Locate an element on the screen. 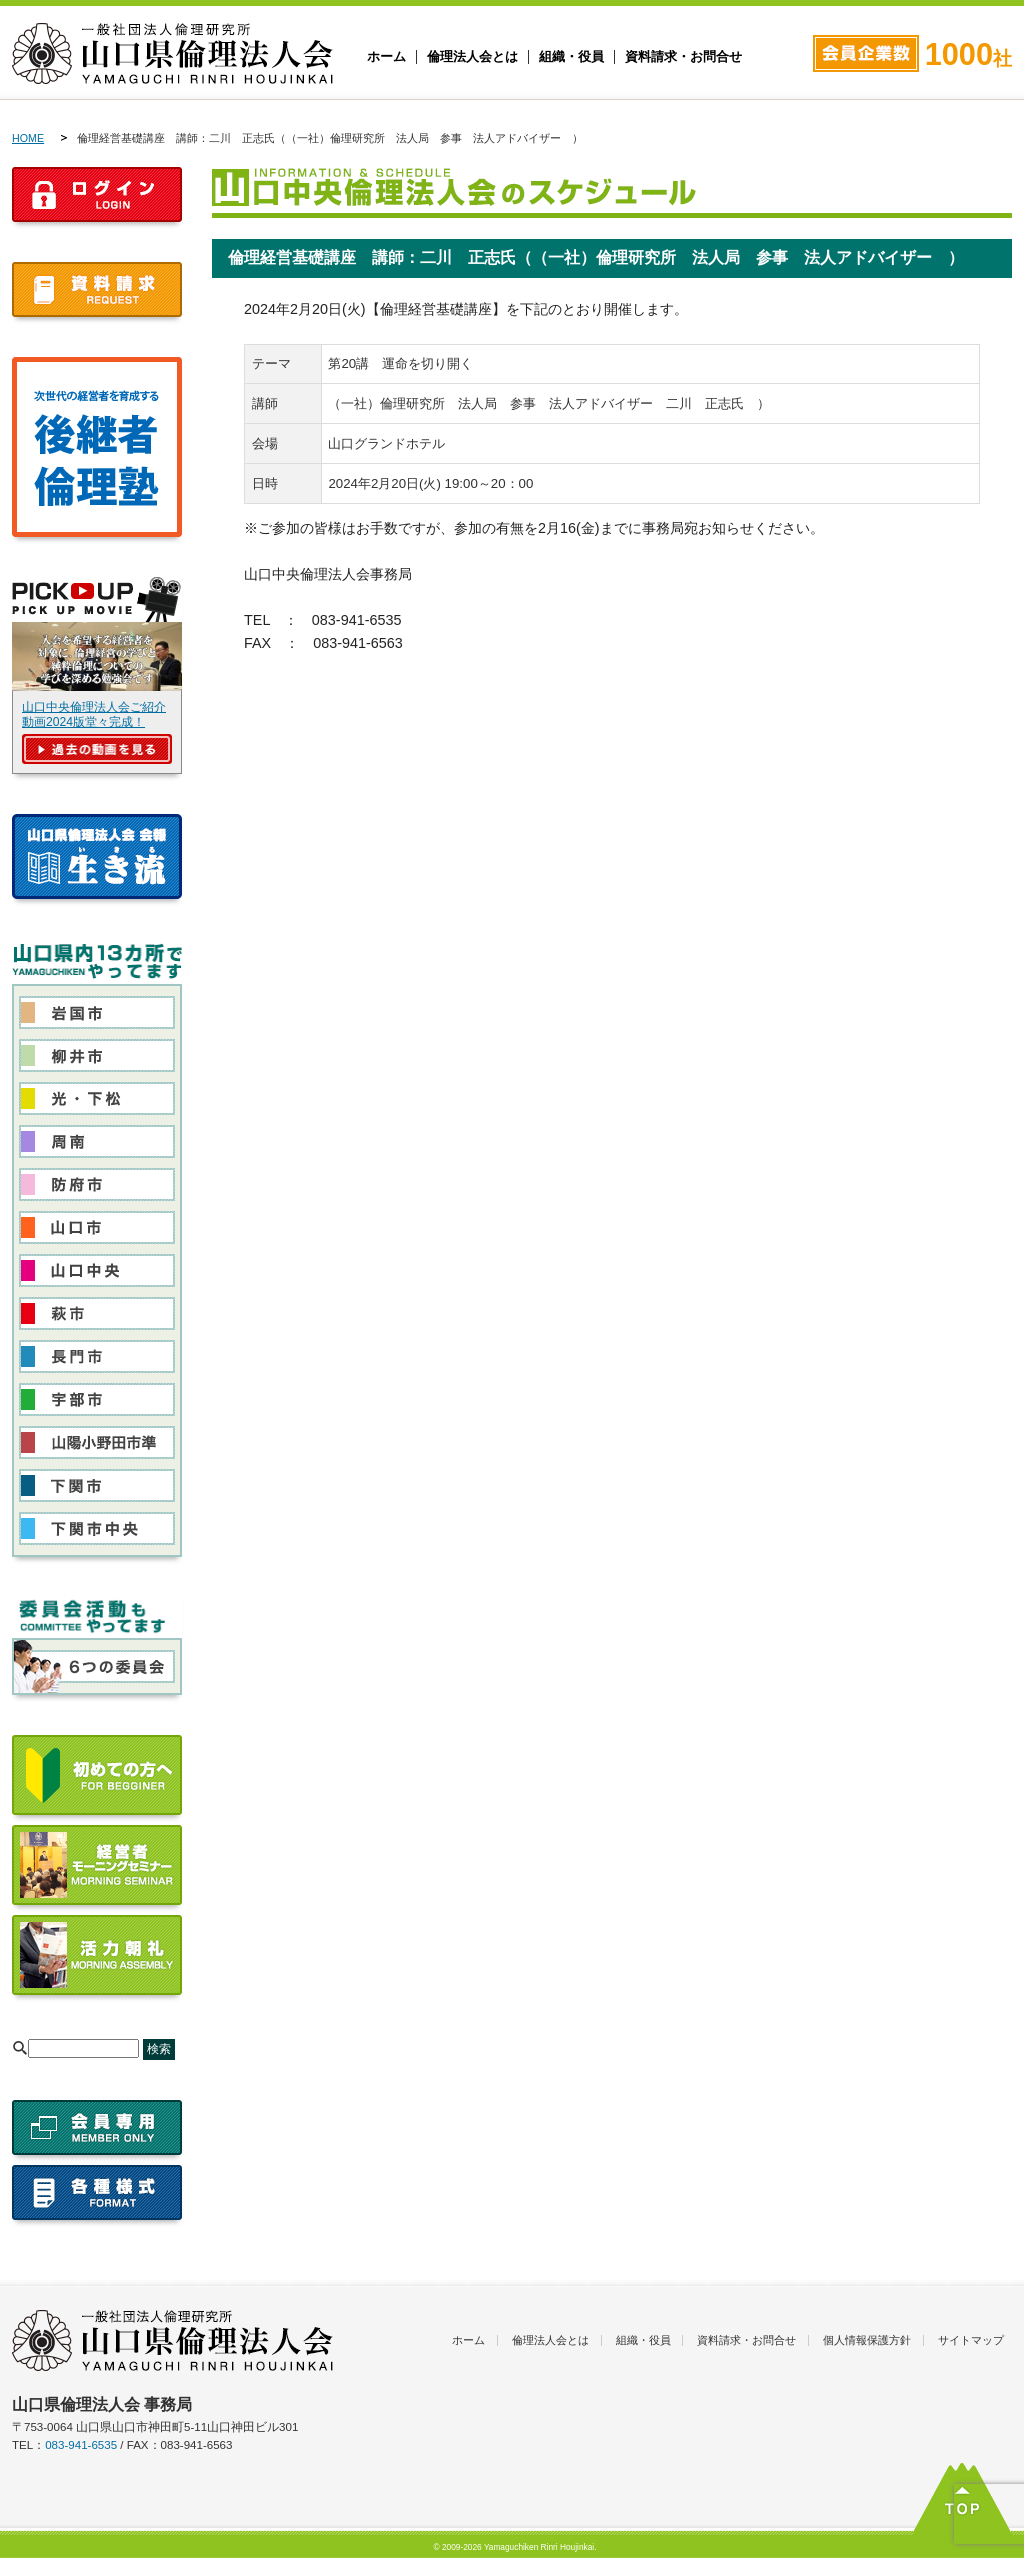 This screenshot has height=2558, width=1024. 倫理法人会とは is located at coordinates (472, 57).